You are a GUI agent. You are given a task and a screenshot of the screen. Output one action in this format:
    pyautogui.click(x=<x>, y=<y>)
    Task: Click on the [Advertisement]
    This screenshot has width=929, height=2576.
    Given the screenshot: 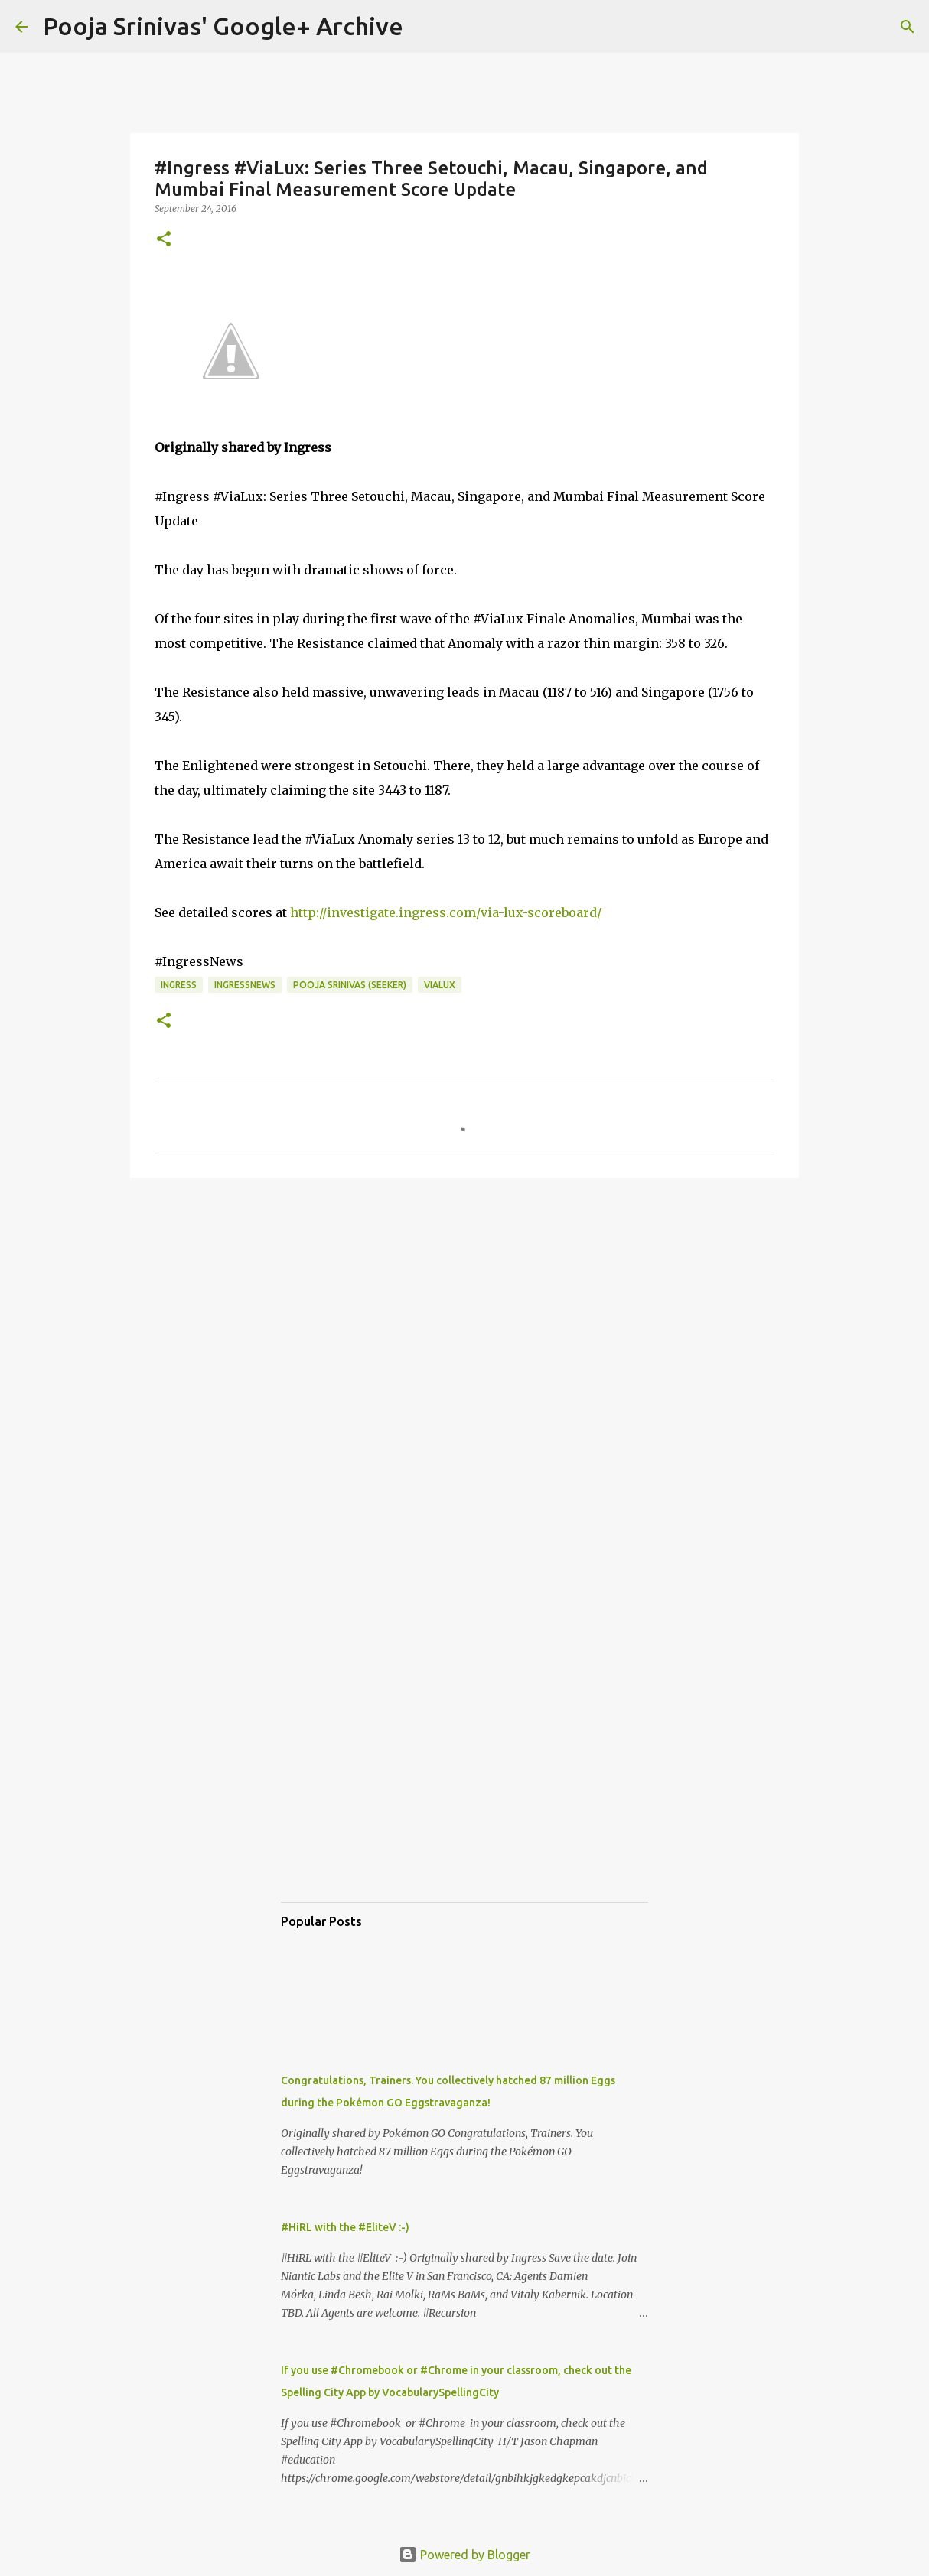 What is the action you would take?
    pyautogui.click(x=464, y=1308)
    